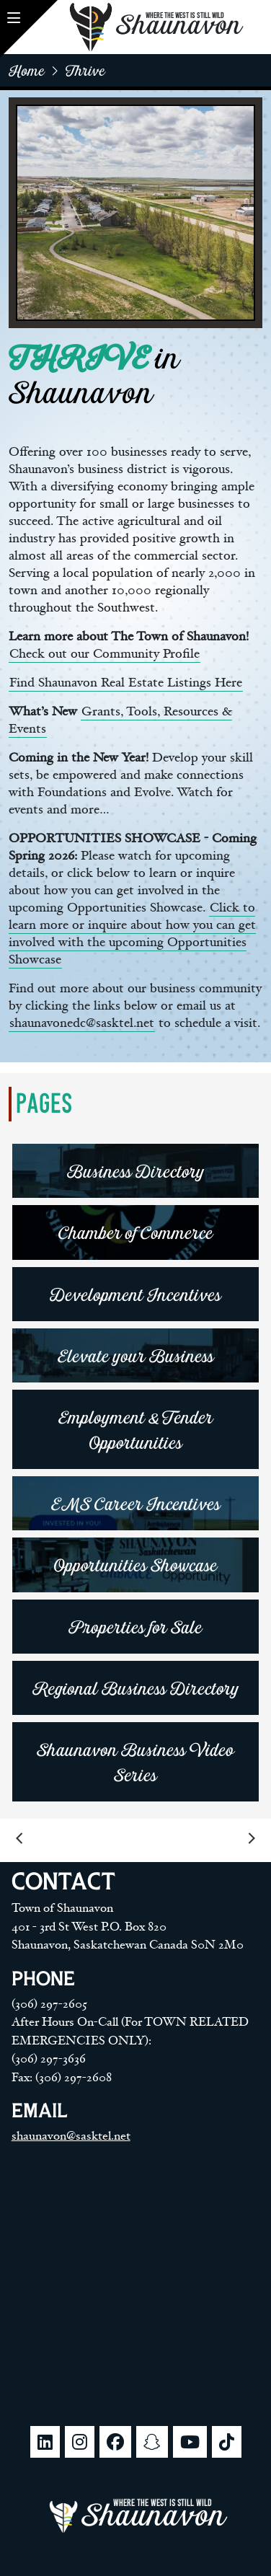 This screenshot has width=271, height=2576. What do you see at coordinates (135, 1762) in the screenshot?
I see `Shaunavon Business Video Series` at bounding box center [135, 1762].